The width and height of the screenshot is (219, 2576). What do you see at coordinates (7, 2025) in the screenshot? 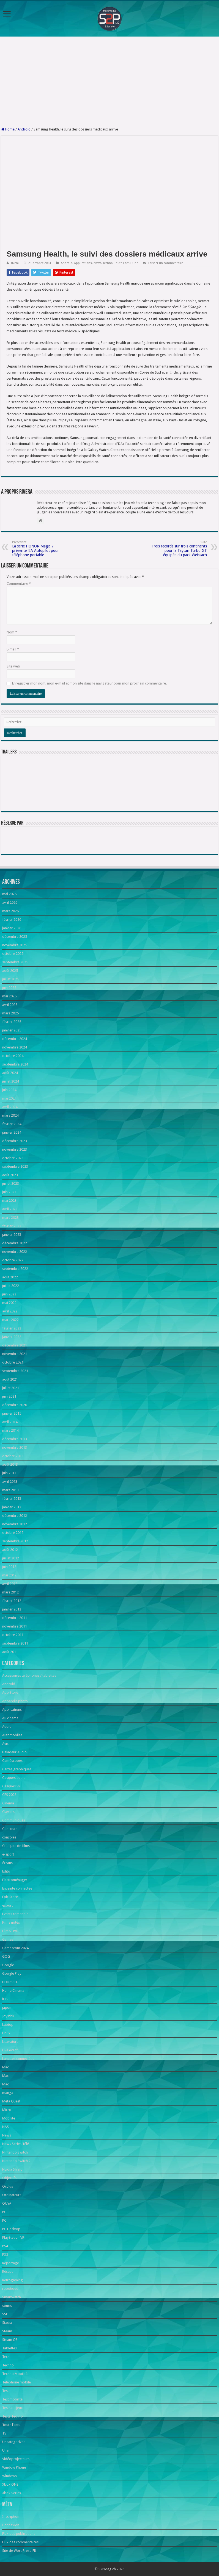
I see `Laptop` at bounding box center [7, 2025].